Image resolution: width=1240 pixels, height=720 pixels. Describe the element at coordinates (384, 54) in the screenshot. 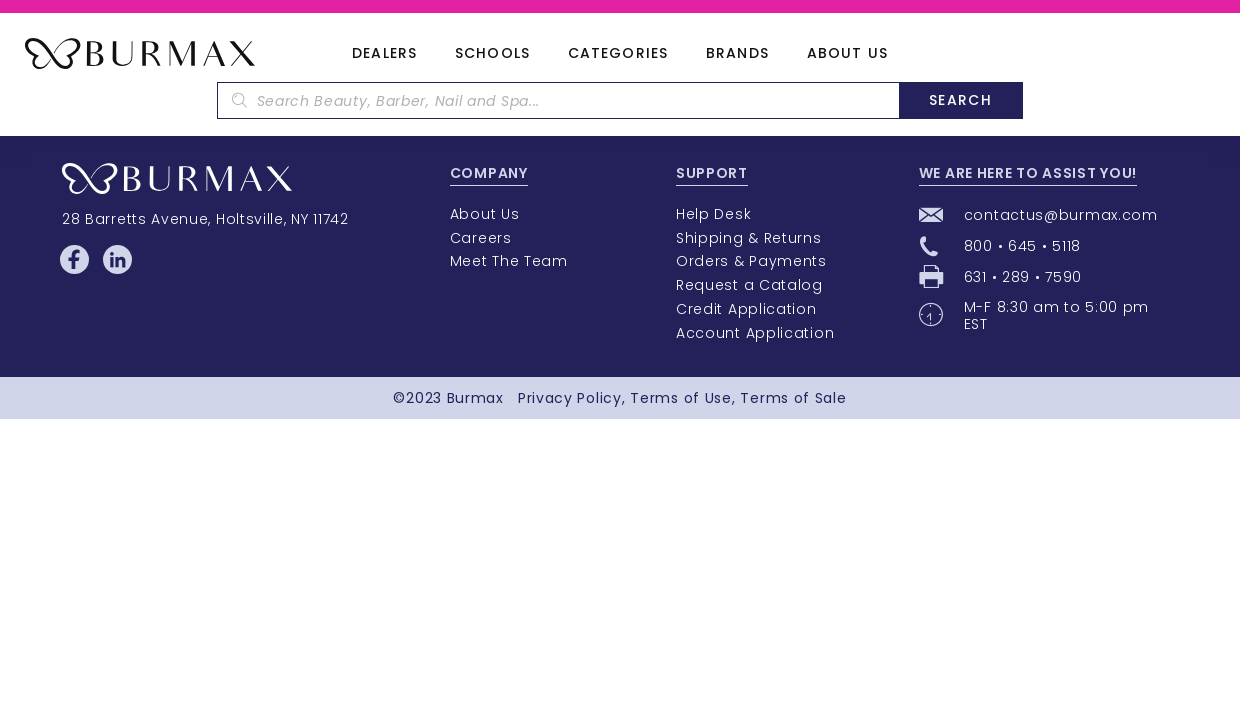

I see `Dealers` at that location.